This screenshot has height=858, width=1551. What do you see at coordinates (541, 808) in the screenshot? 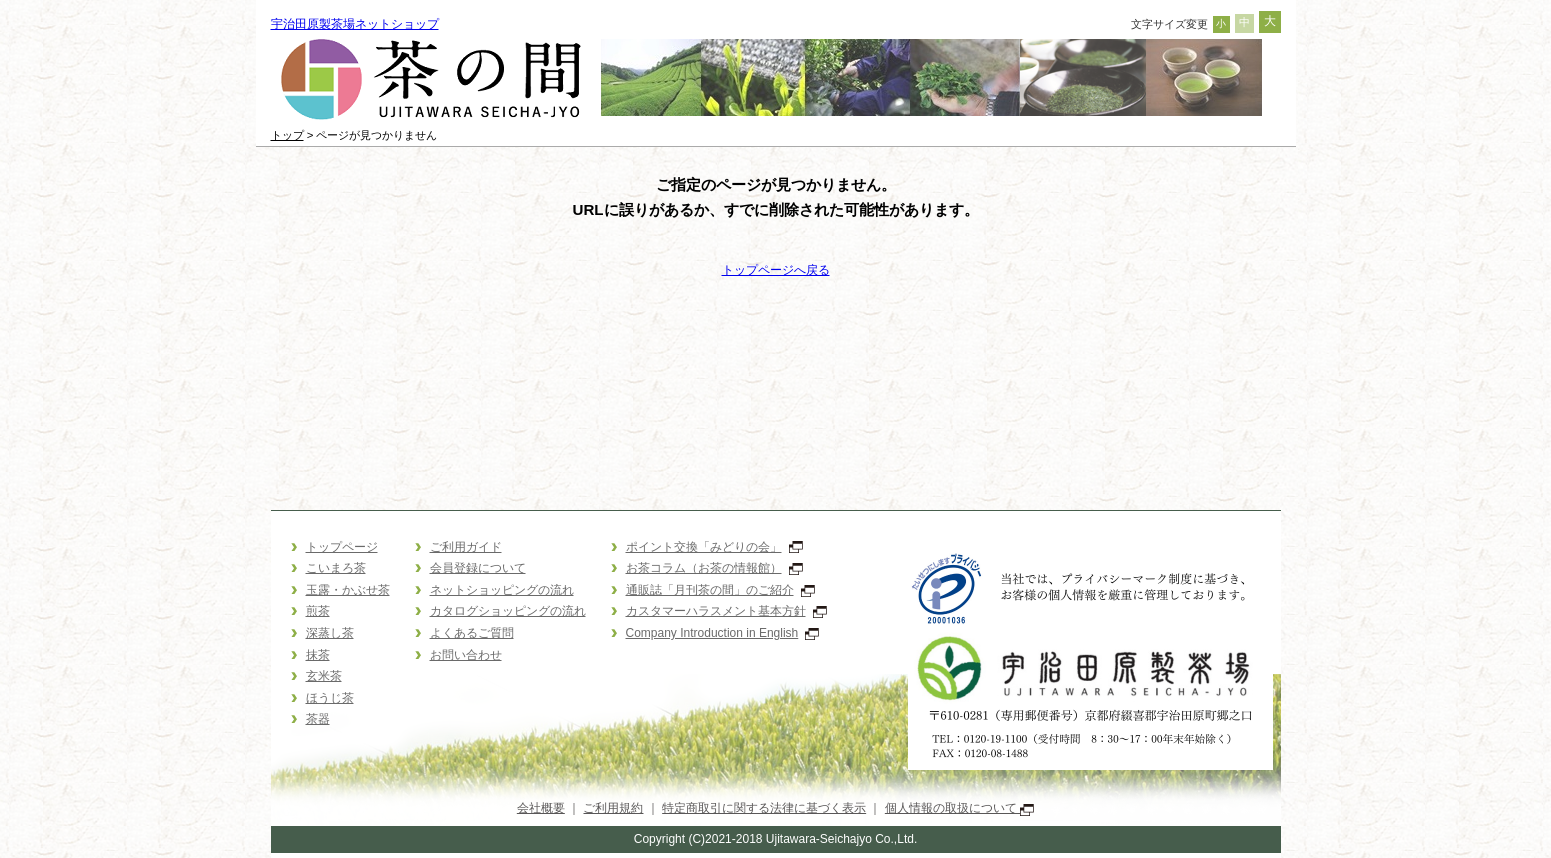
I see `会社概要` at bounding box center [541, 808].